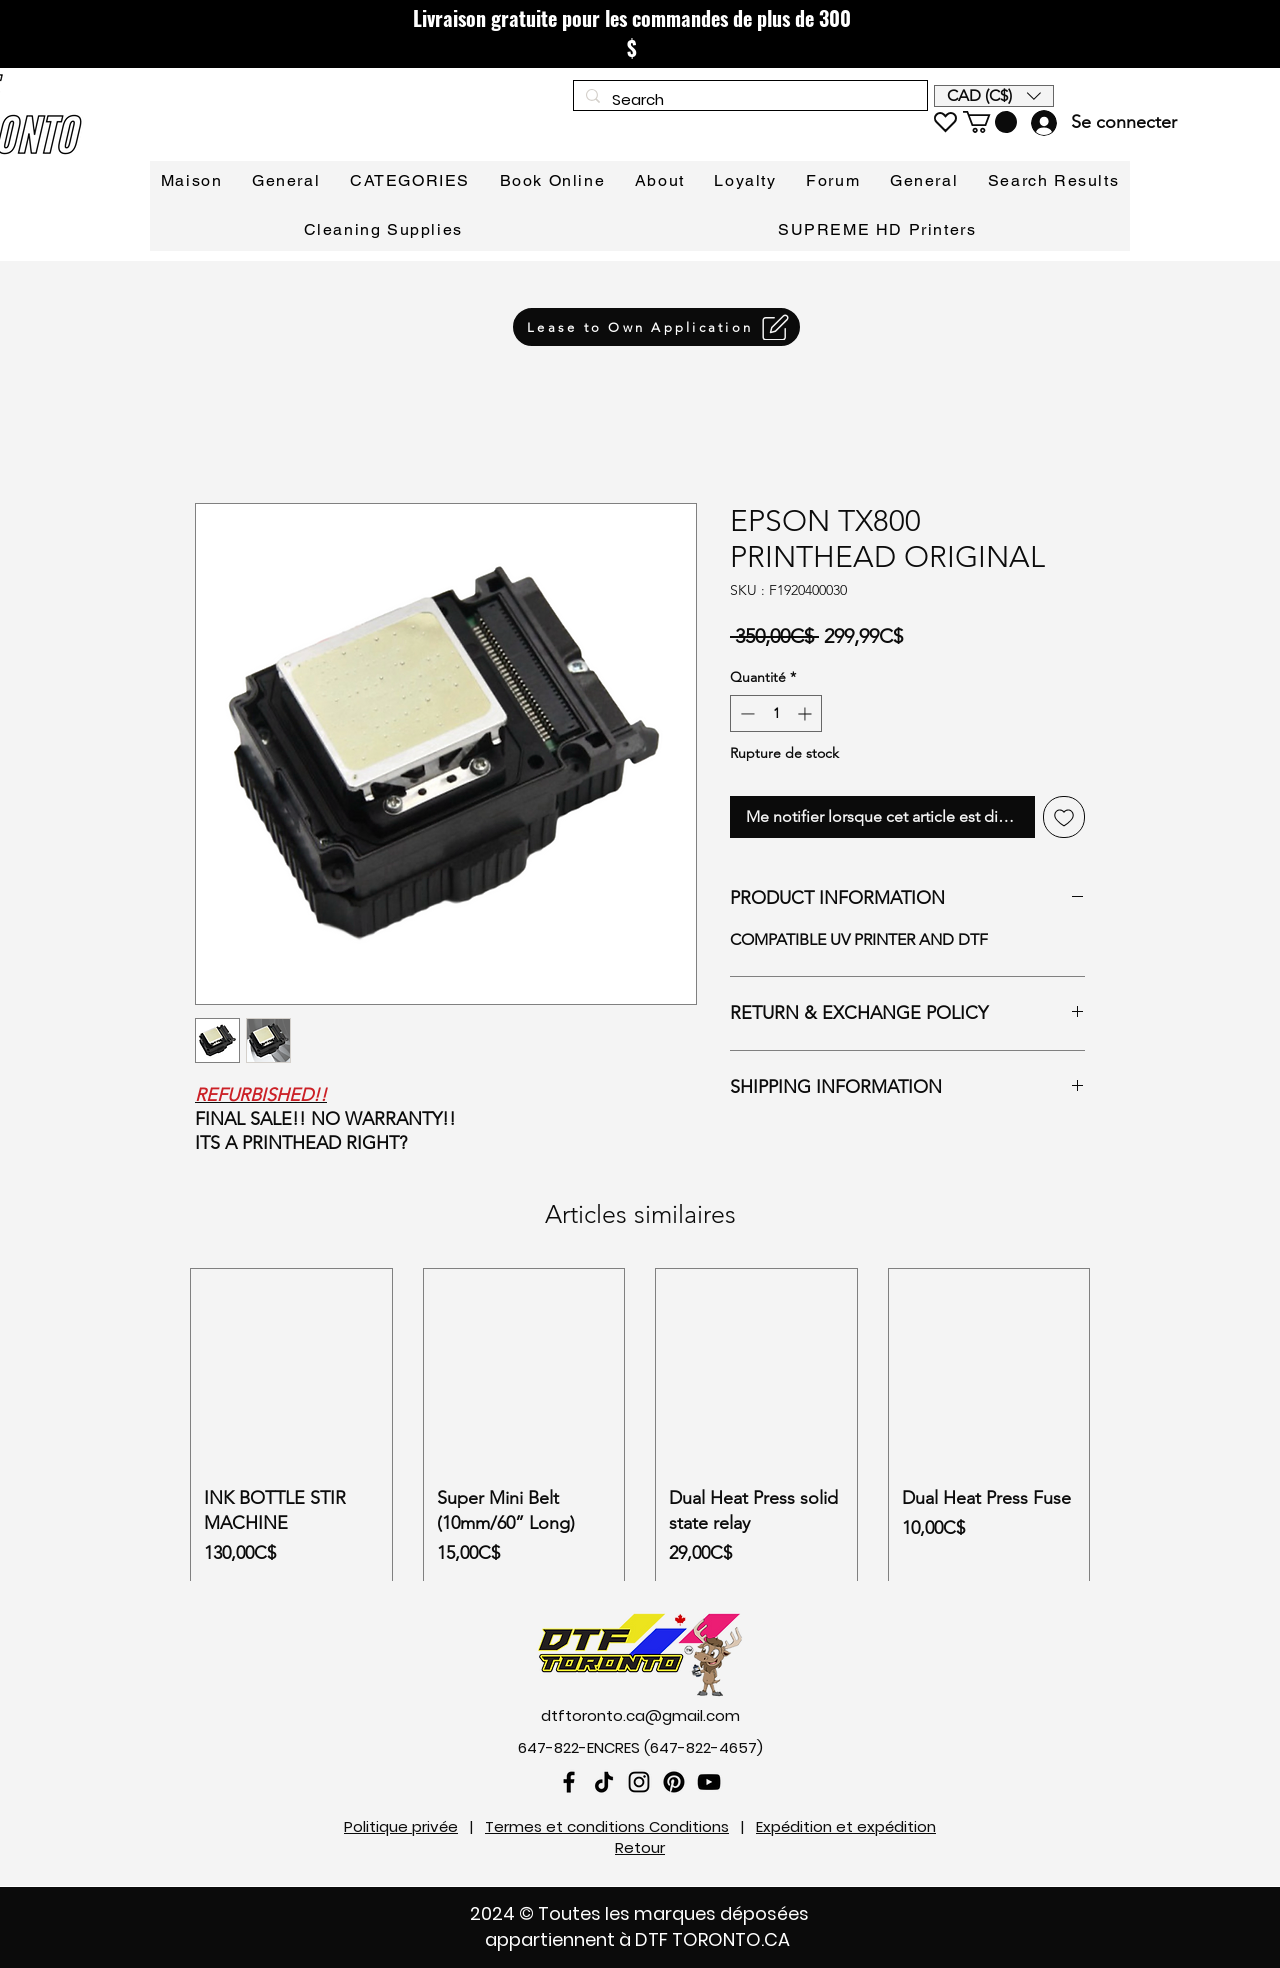  I want to click on [Ajouter à la liste d'envies], so click(1064, 817).